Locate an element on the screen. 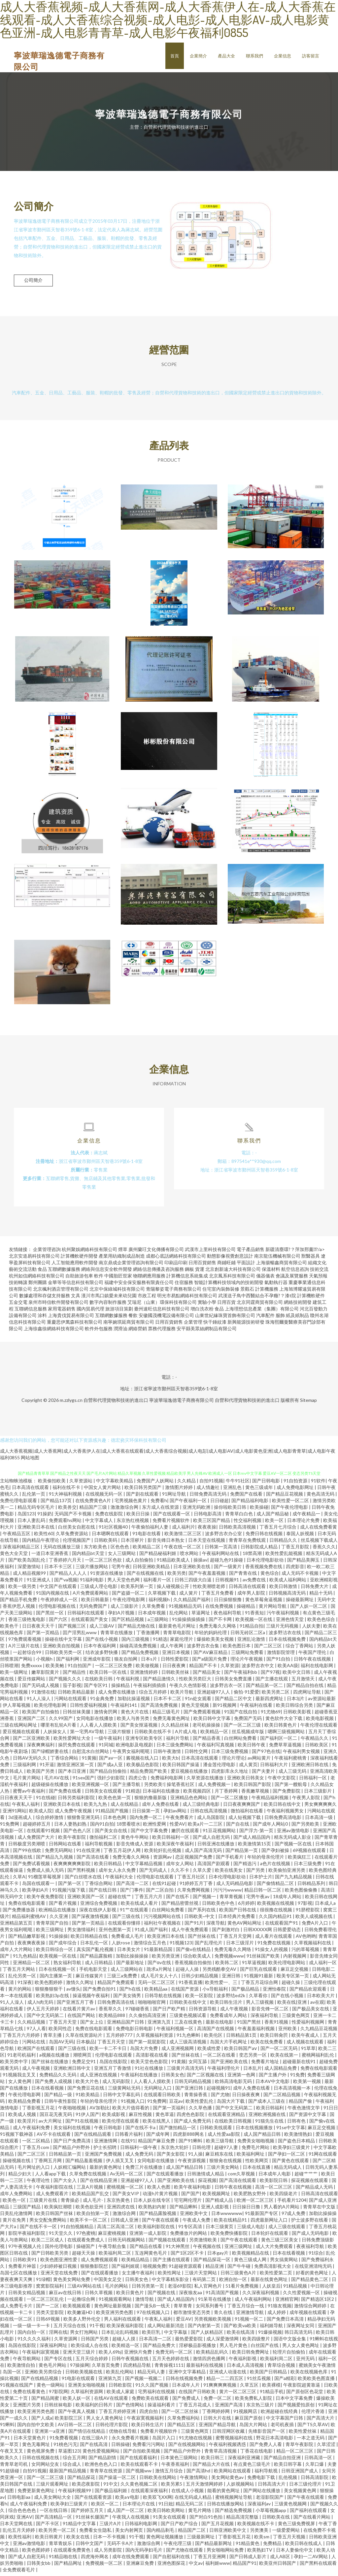 The width and height of the screenshot is (338, 2576). 日本人妻熟妇熟 is located at coordinates (70, 1827).